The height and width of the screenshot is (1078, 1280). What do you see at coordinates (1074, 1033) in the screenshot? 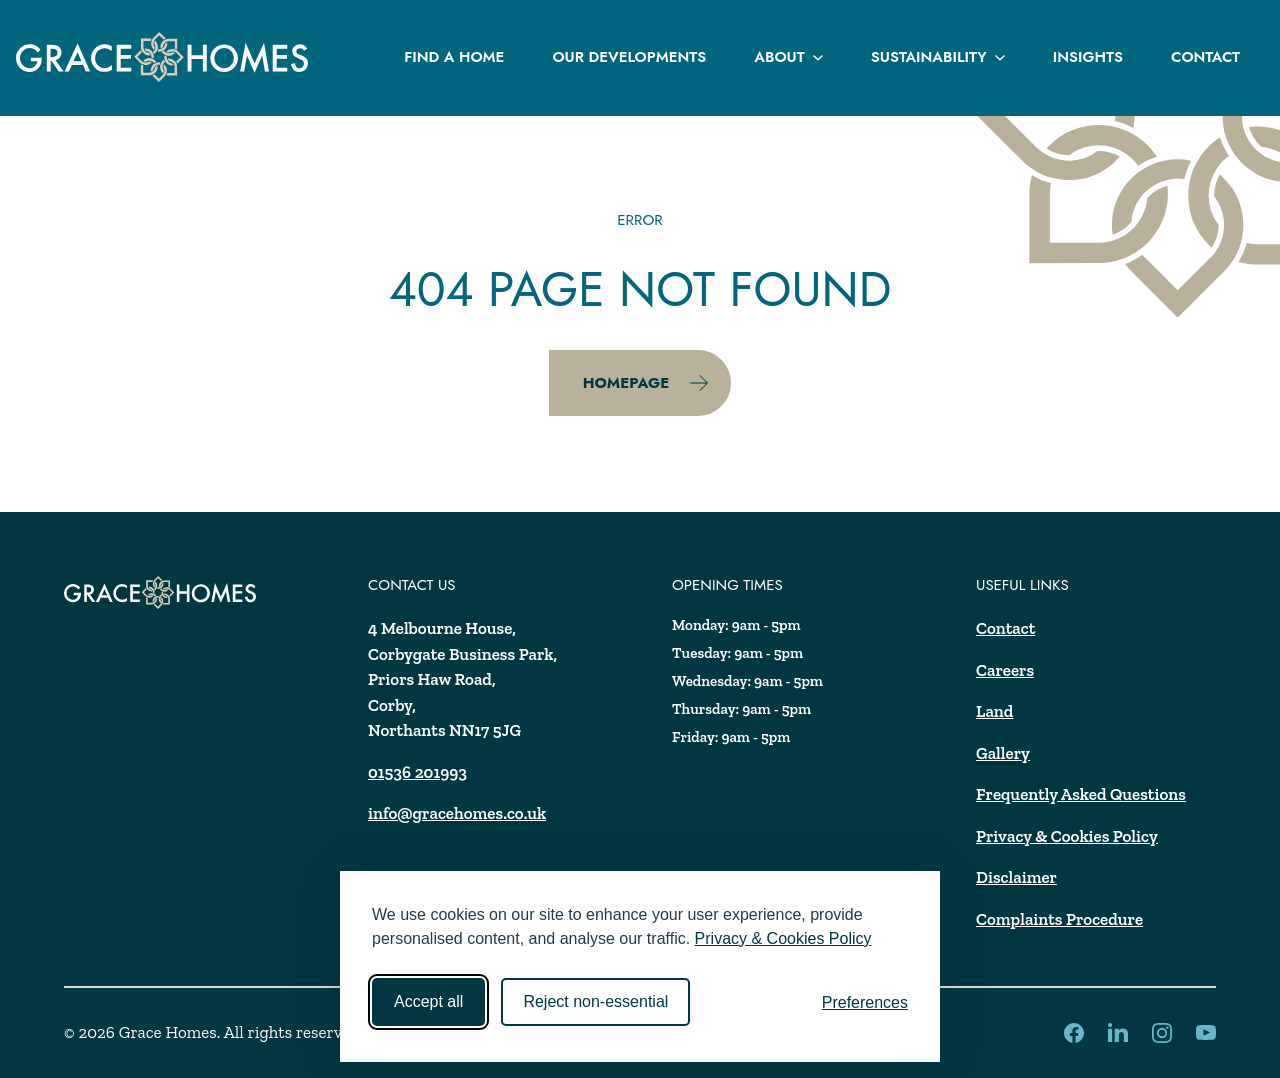
I see `[LinkedIn]` at bounding box center [1074, 1033].